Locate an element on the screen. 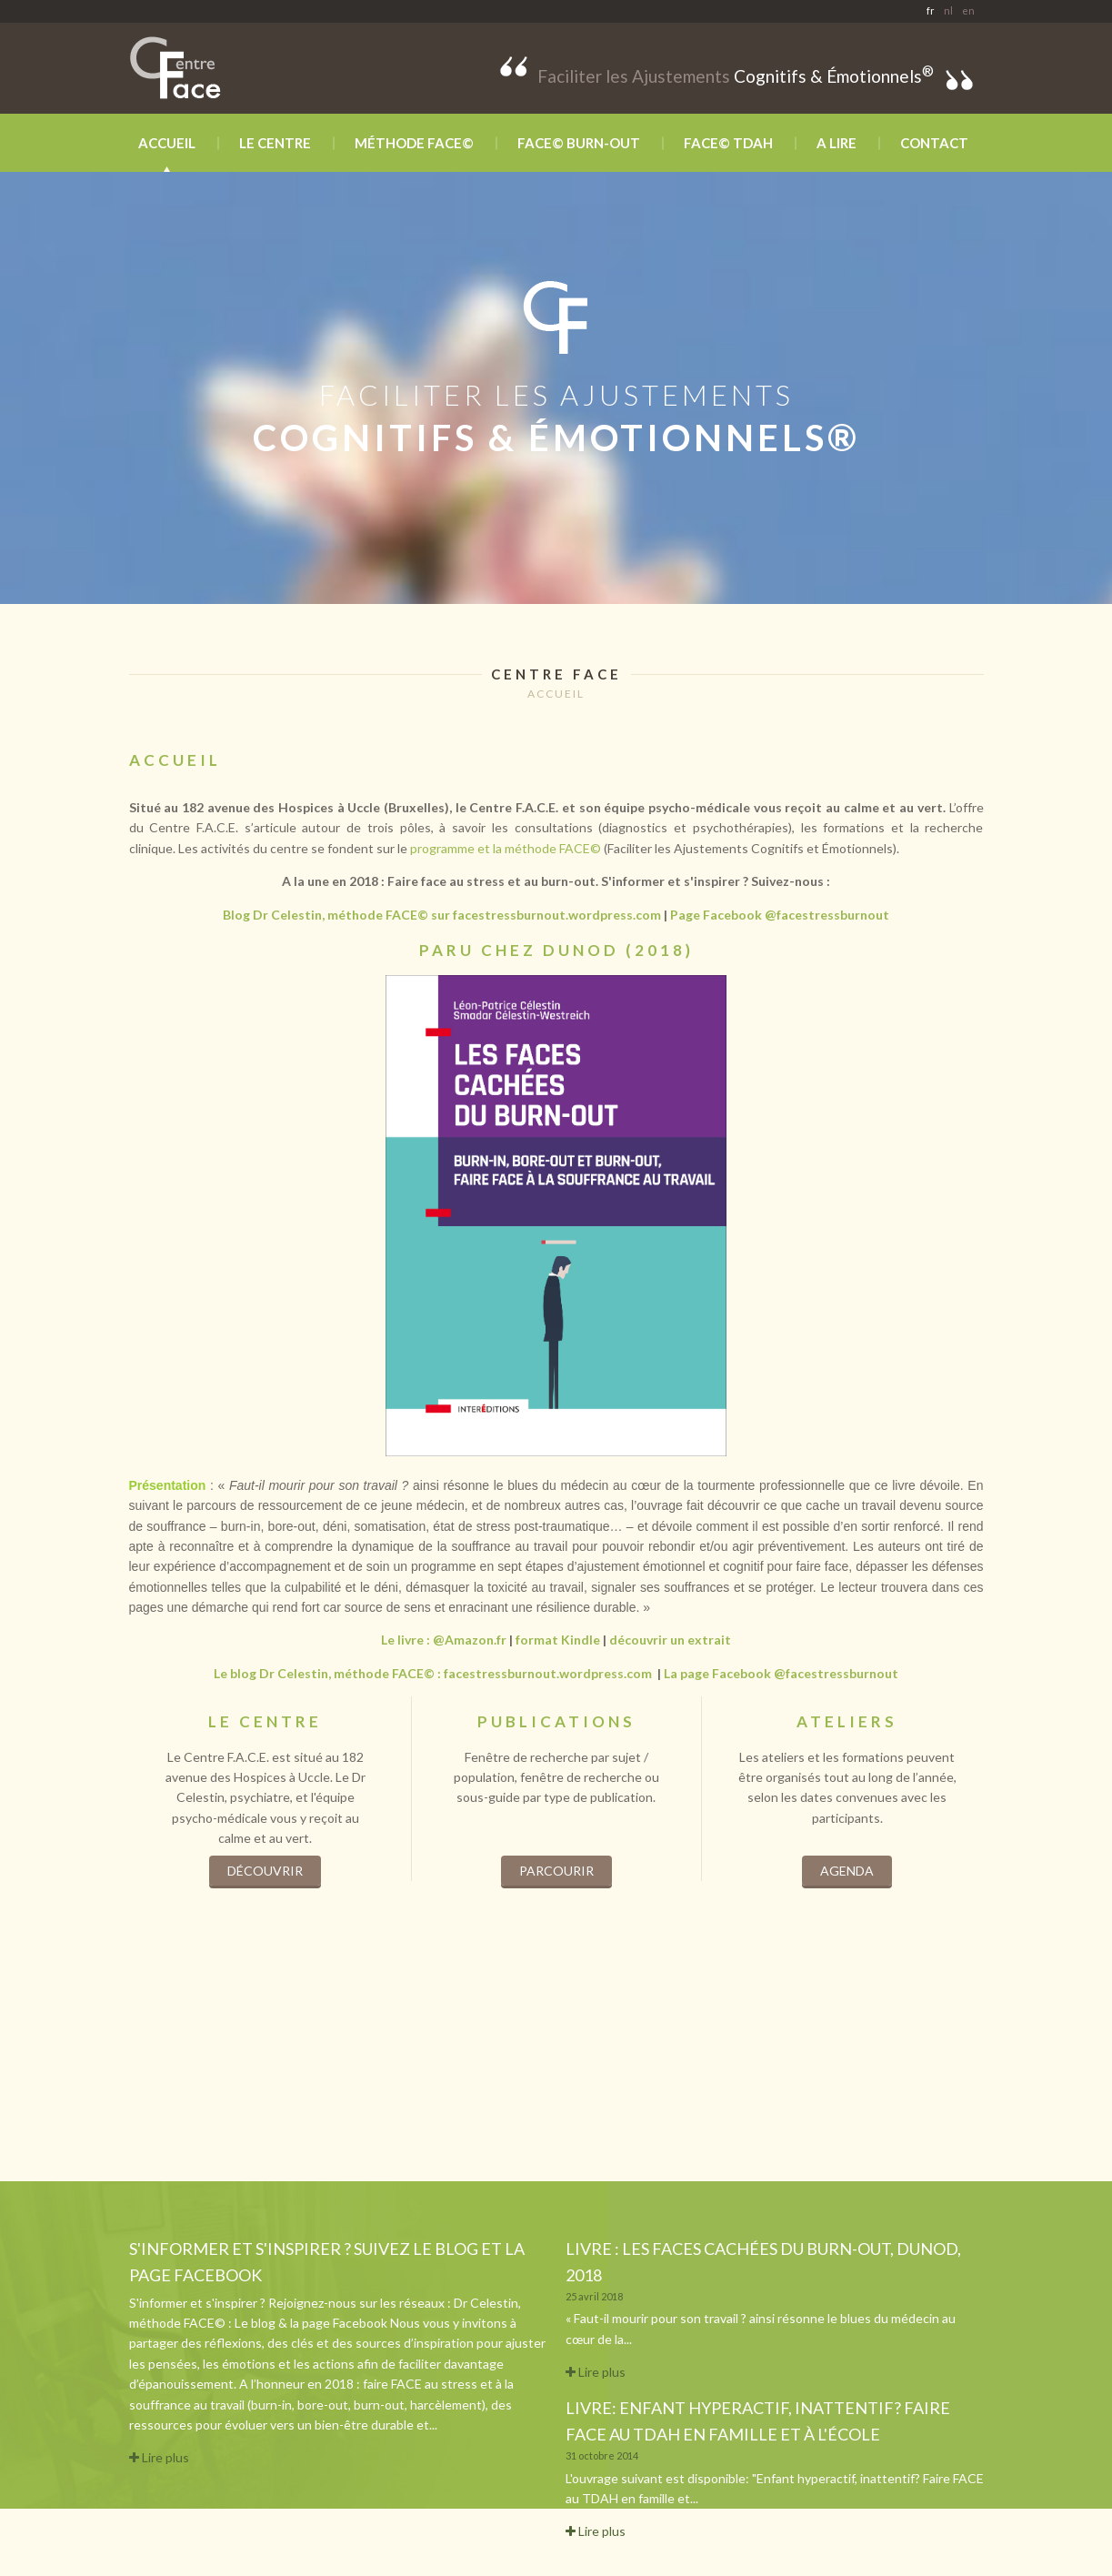  Contact is located at coordinates (934, 143).